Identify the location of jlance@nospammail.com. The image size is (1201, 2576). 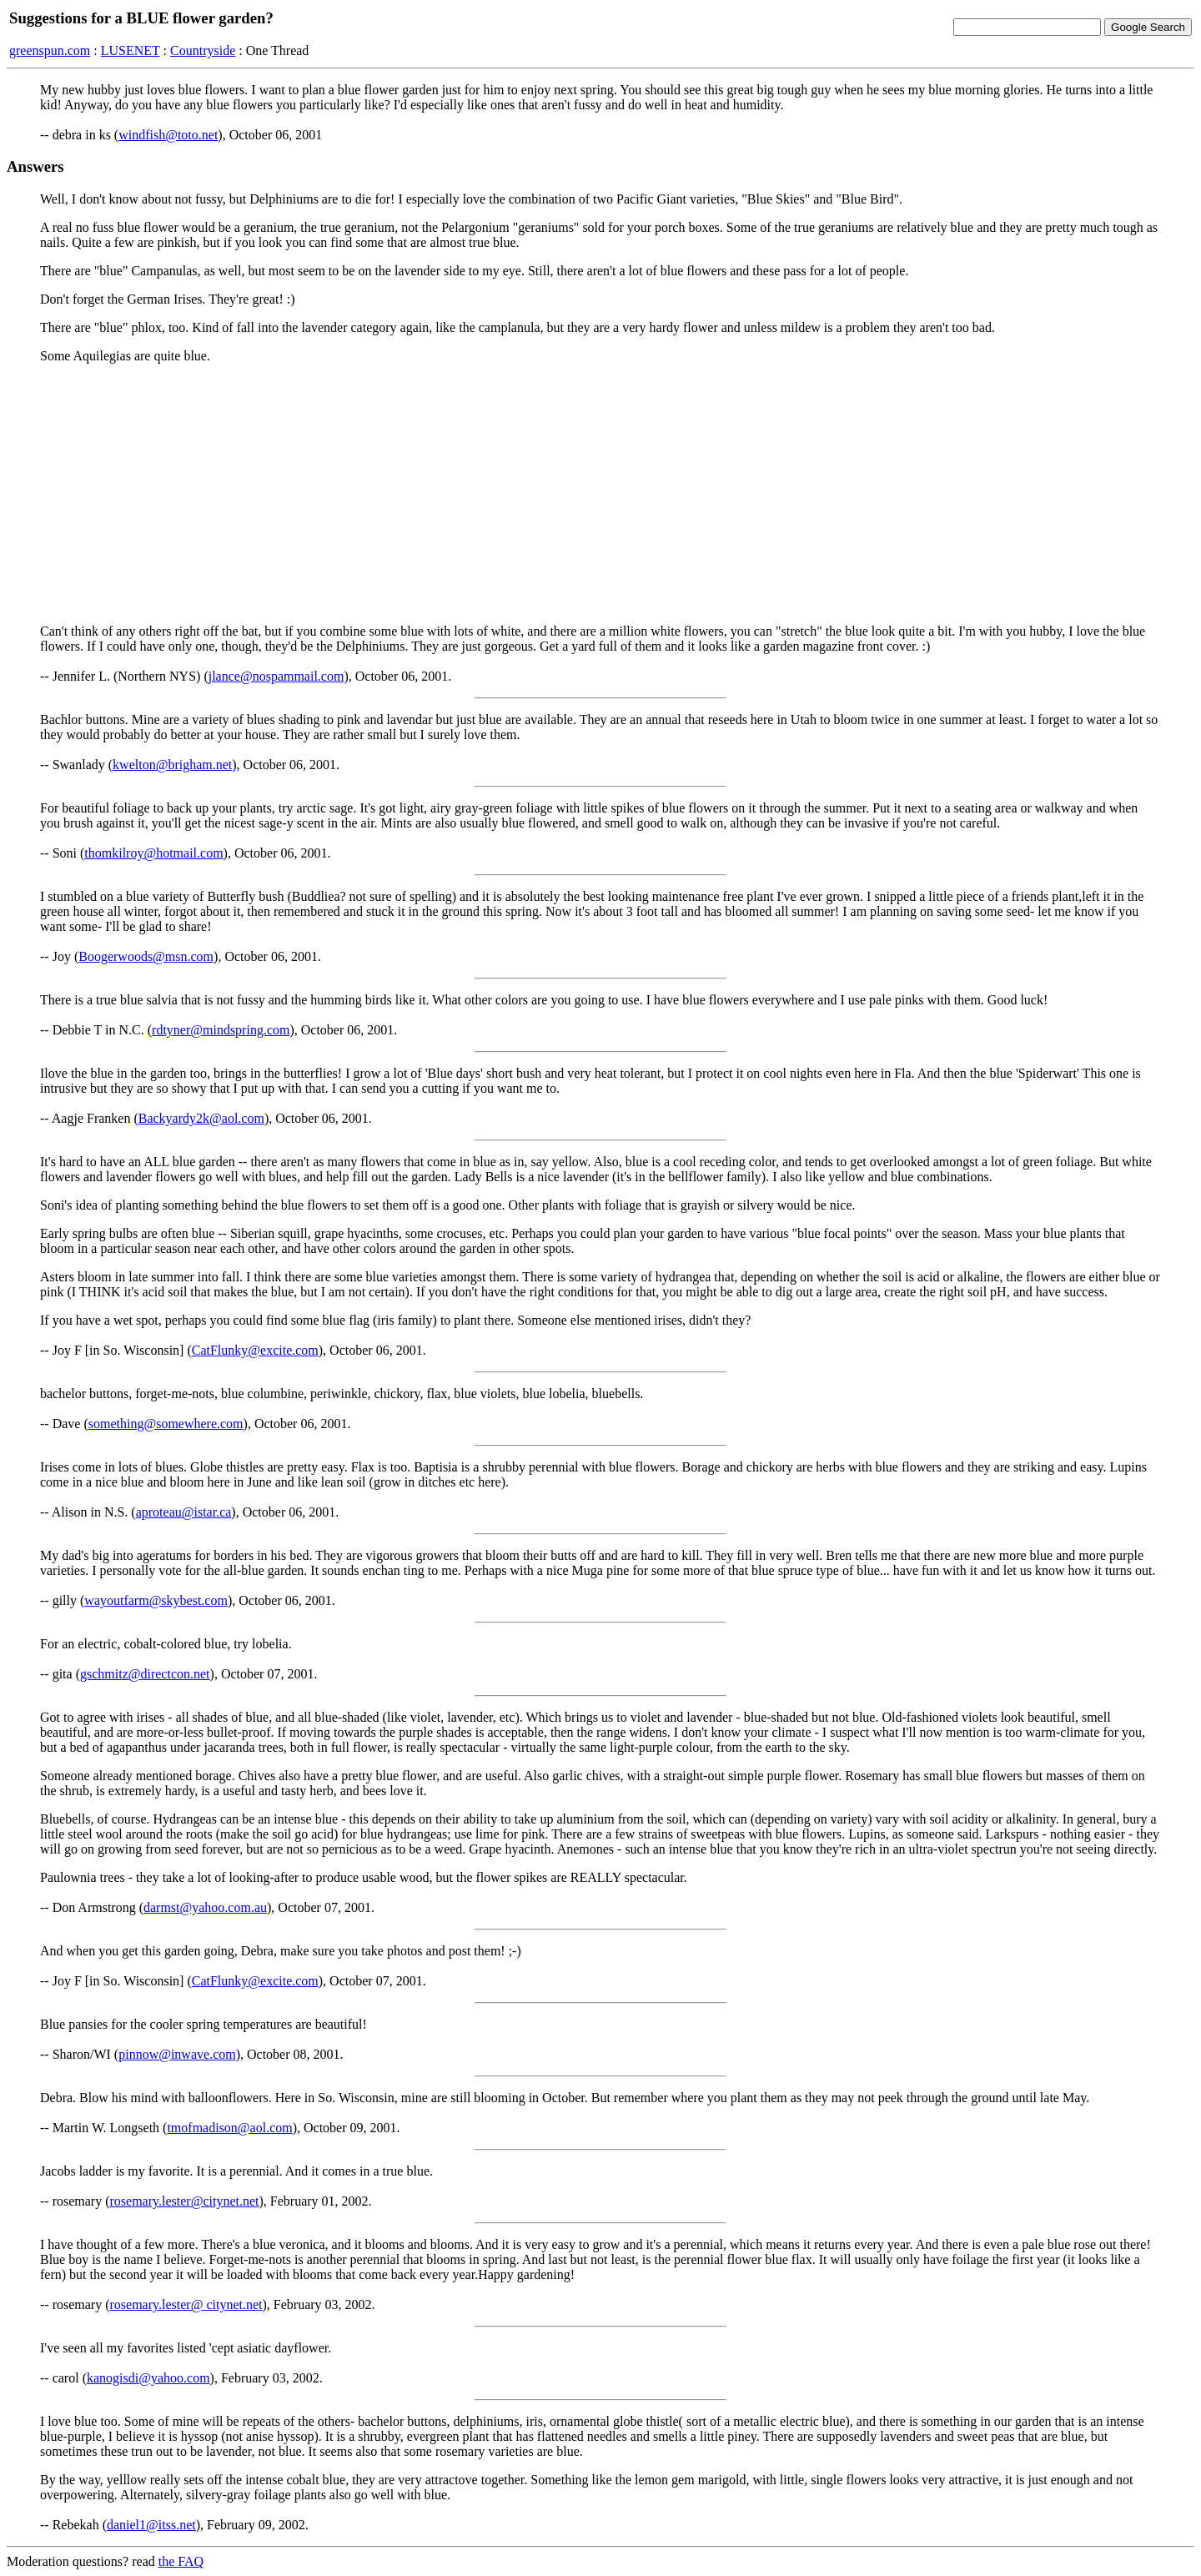
(276, 676).